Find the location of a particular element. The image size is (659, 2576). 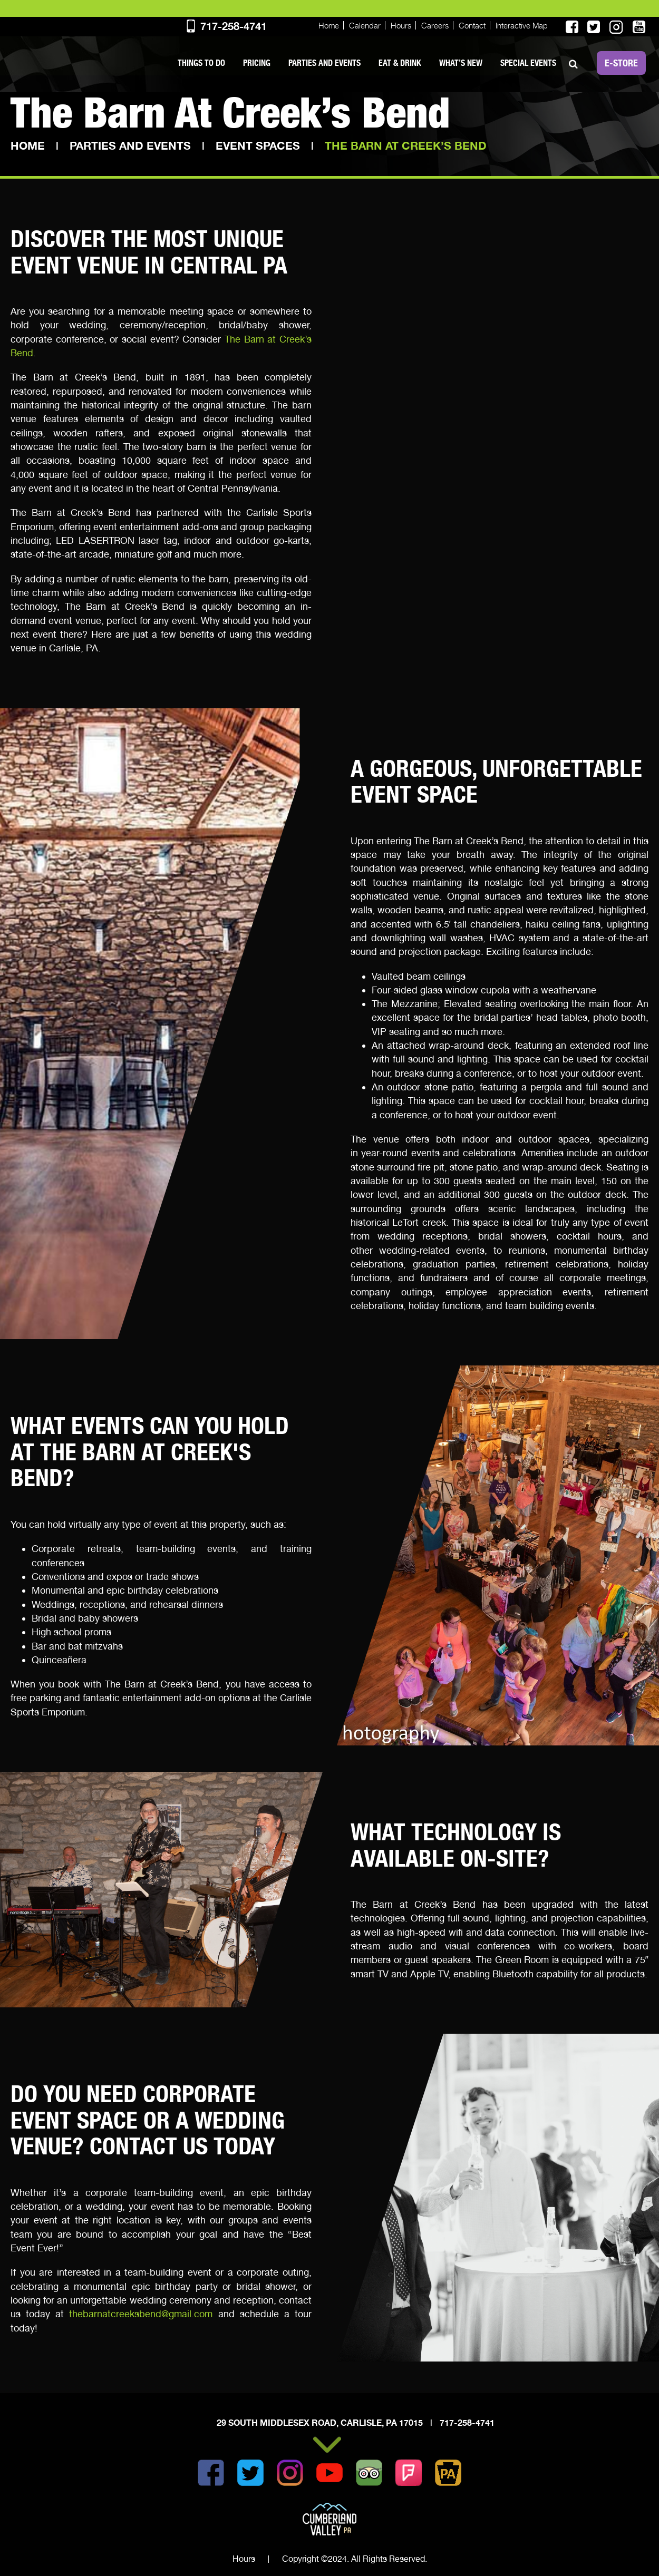

SPECIAL EVENTS is located at coordinates (528, 63).